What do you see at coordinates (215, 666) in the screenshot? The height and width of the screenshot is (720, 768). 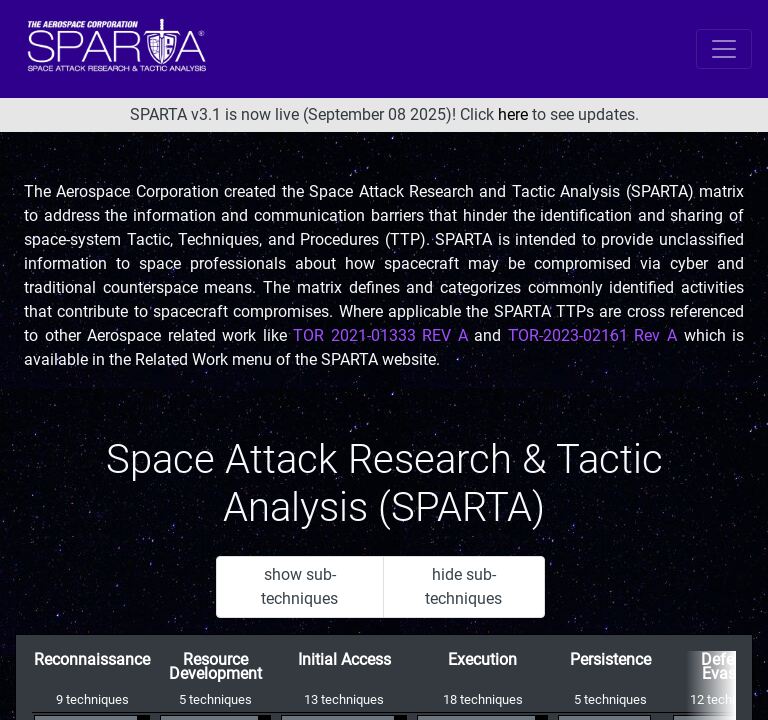 I see `Resource Development` at bounding box center [215, 666].